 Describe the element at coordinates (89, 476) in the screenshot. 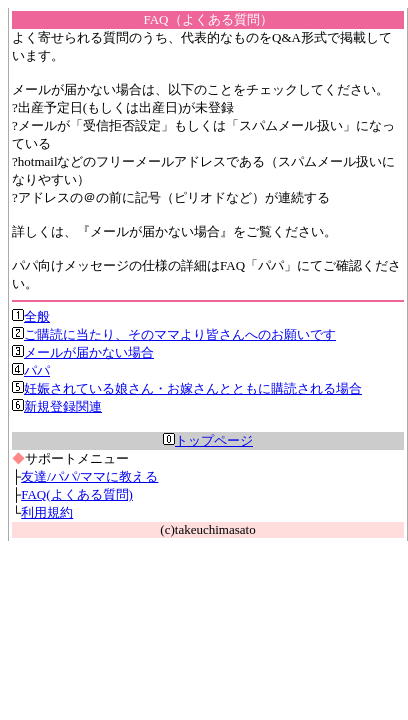

I see `友達/パパ/ママに教える` at that location.